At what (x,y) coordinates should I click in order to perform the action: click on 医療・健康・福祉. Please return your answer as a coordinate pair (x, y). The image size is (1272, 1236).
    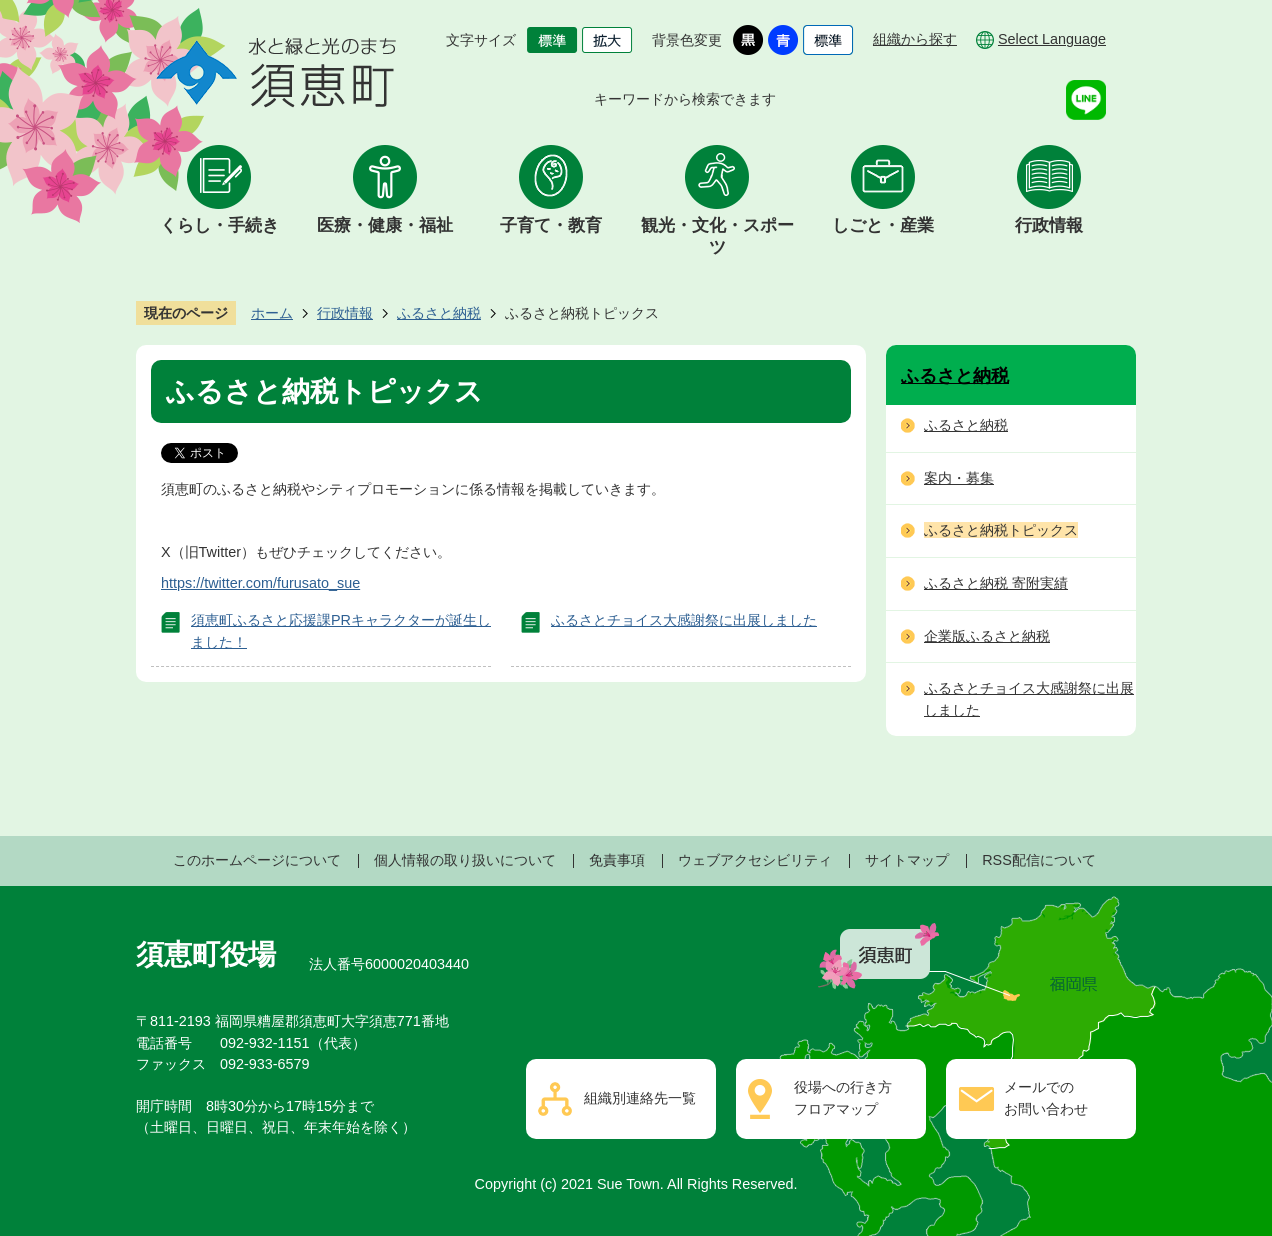
    Looking at the image, I should click on (385, 225).